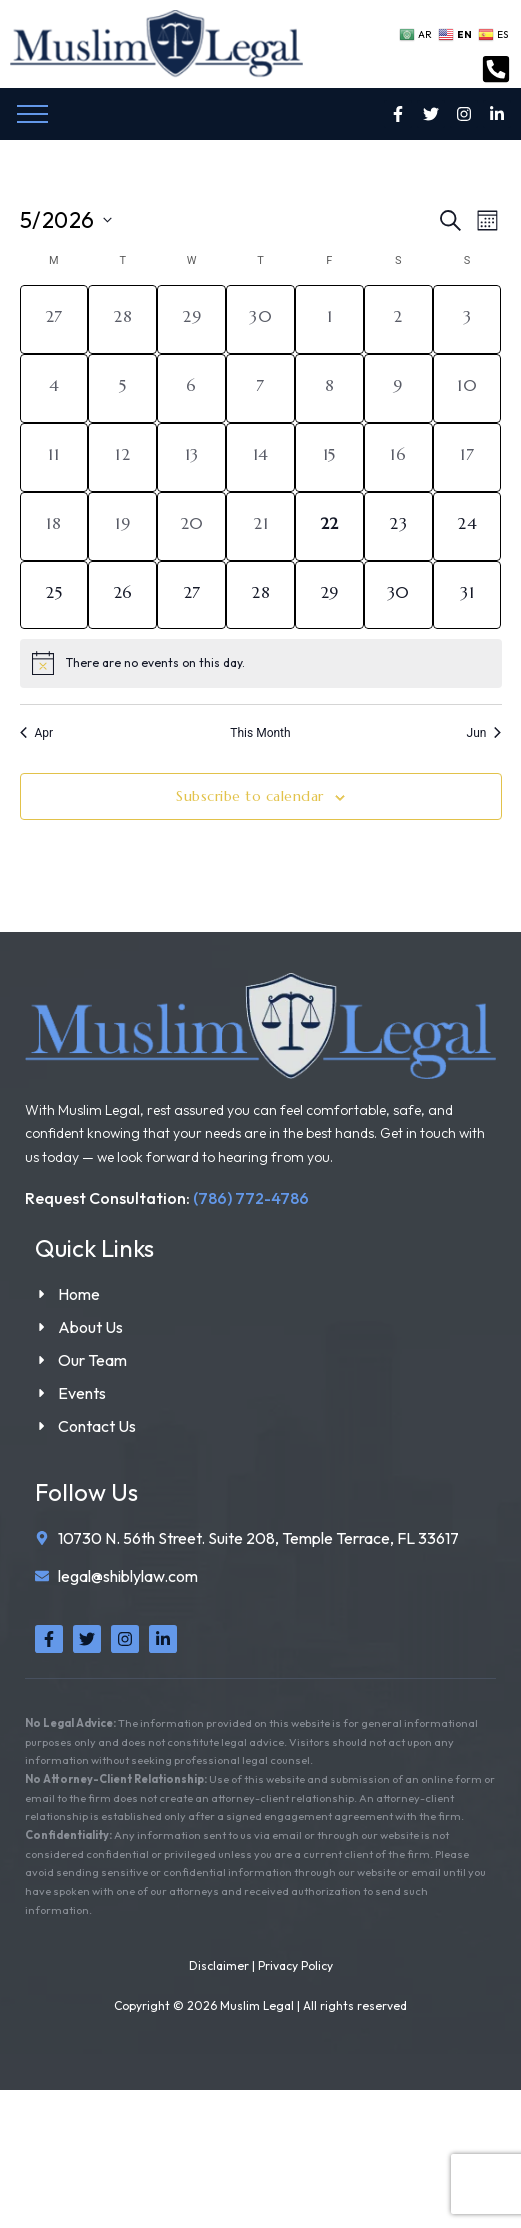 This screenshot has height=2228, width=521. What do you see at coordinates (329, 595) in the screenshot?
I see `[May 29, 0 events, upcoming day]` at bounding box center [329, 595].